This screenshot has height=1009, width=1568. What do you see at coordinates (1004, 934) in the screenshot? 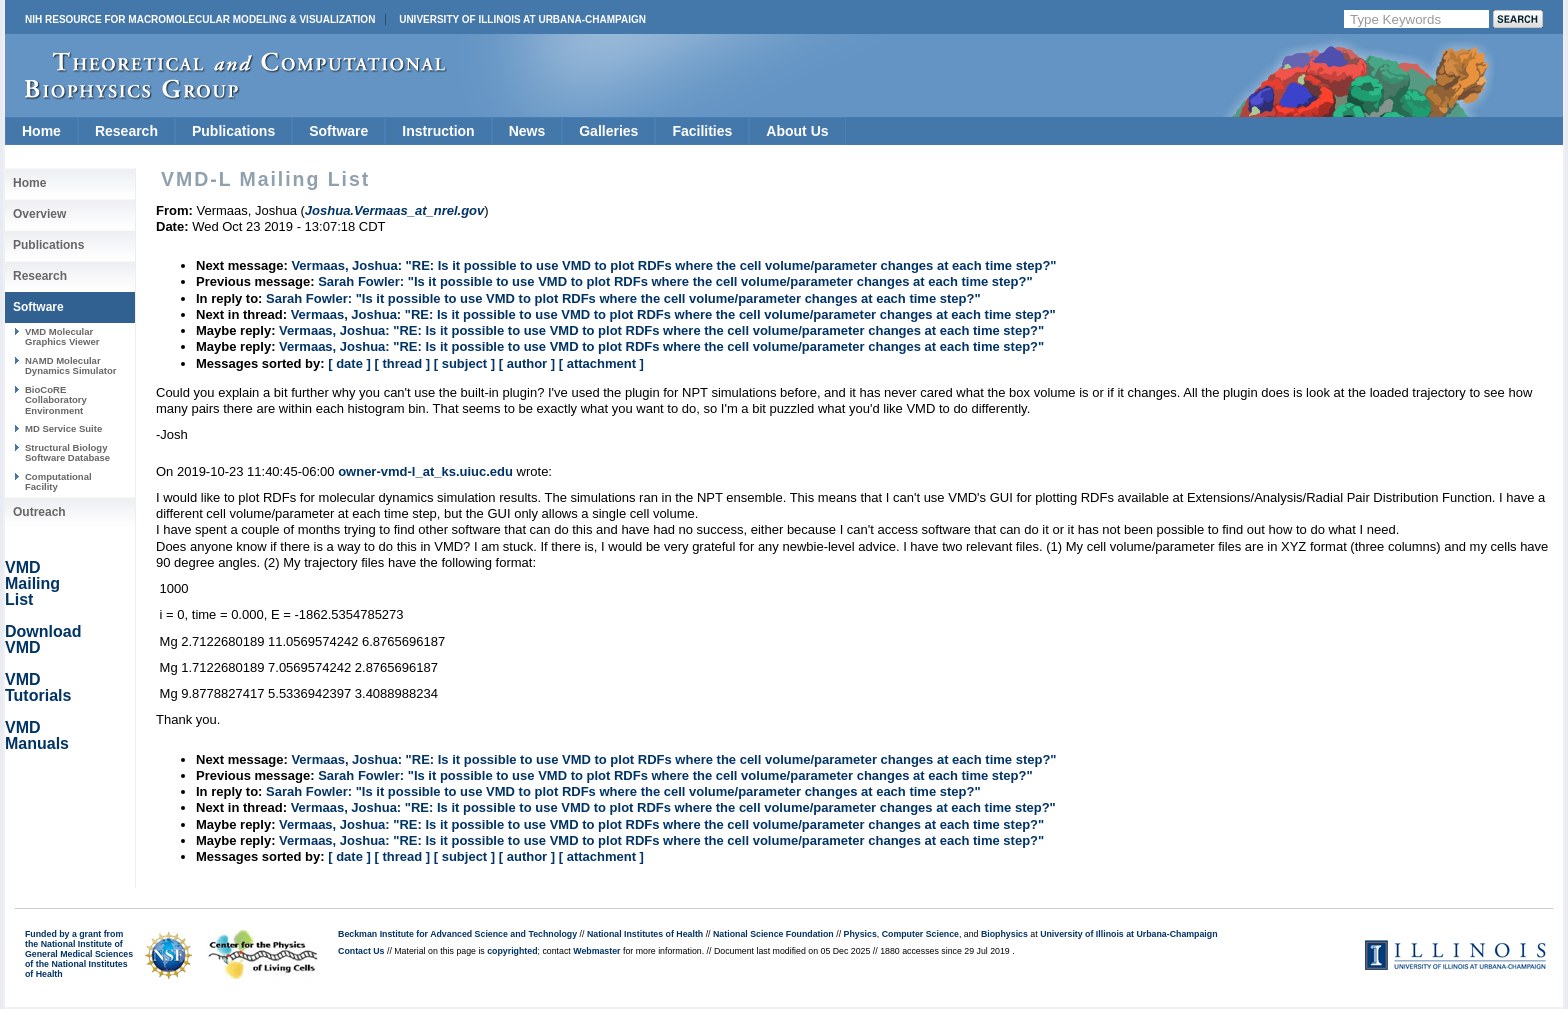
I see `Biophysics` at bounding box center [1004, 934].